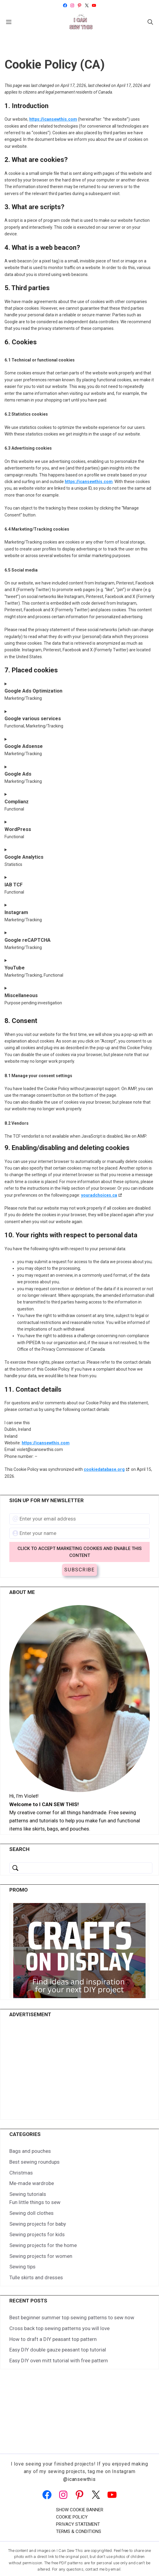 The image size is (159, 2576). Describe the element at coordinates (37, 2216) in the screenshot. I see `Sewing projects for kids` at that location.